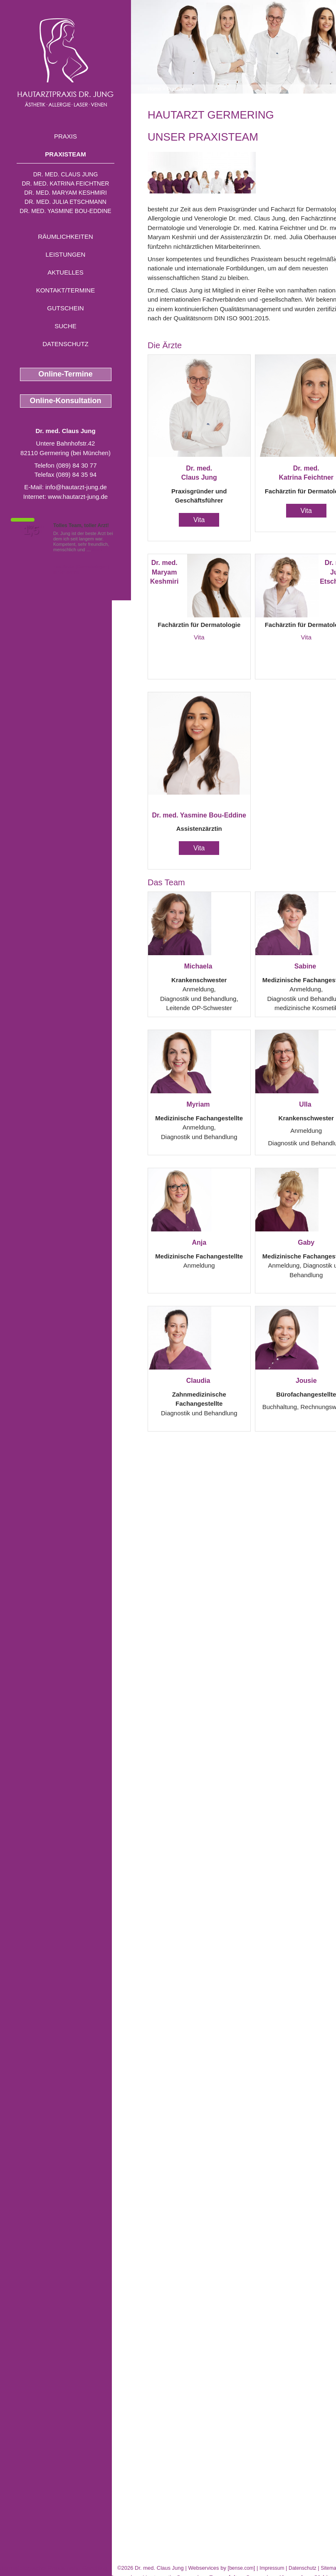  What do you see at coordinates (65, 174) in the screenshot?
I see `Dr. med. Claus Jung` at bounding box center [65, 174].